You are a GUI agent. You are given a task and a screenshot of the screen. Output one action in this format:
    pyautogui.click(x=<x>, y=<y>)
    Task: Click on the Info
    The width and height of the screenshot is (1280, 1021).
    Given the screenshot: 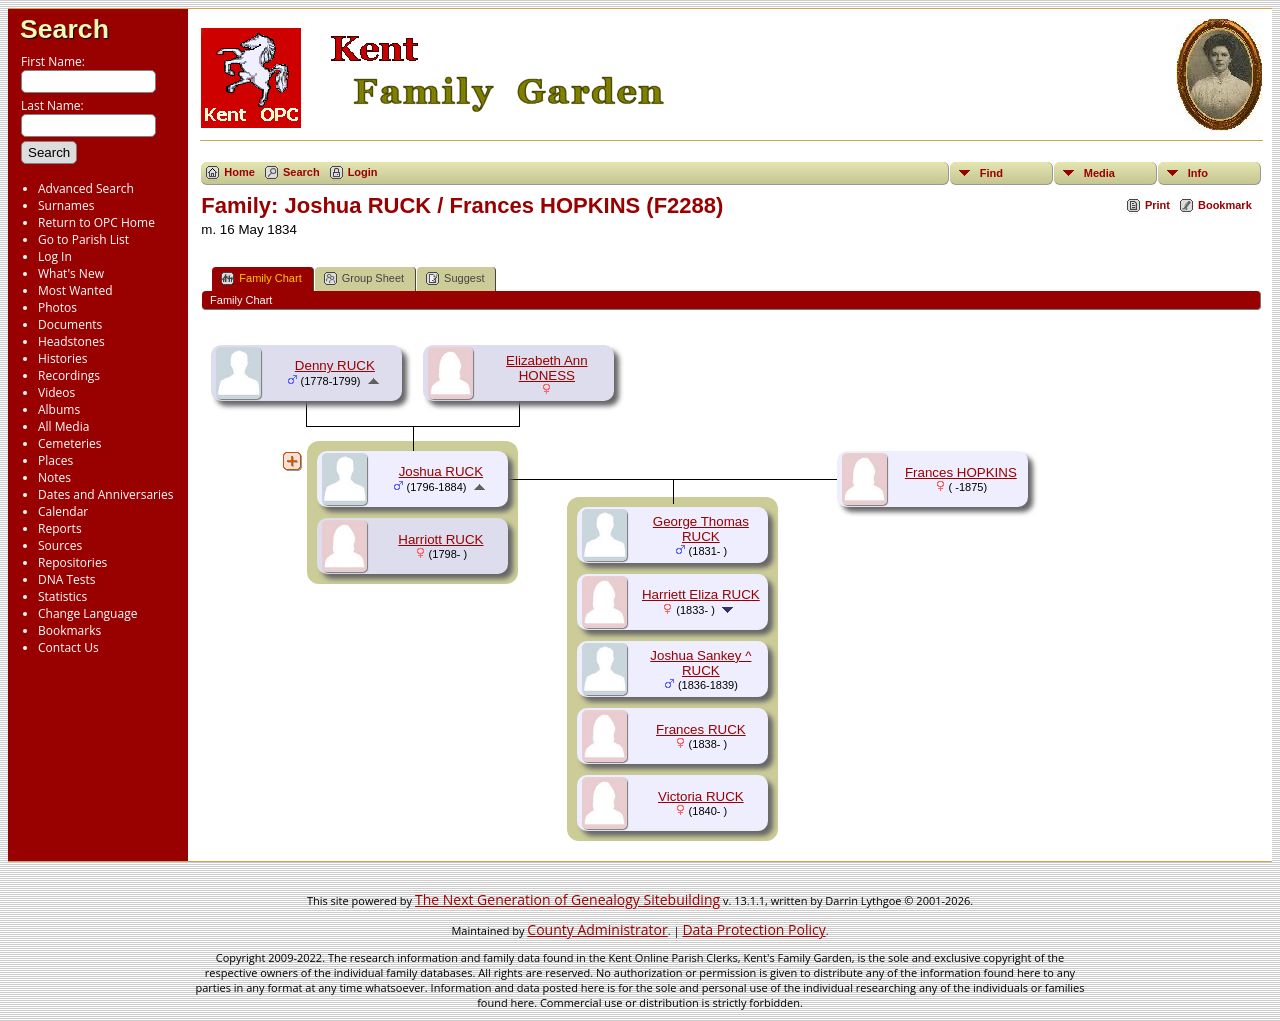 What is the action you would take?
    pyautogui.click(x=1198, y=173)
    